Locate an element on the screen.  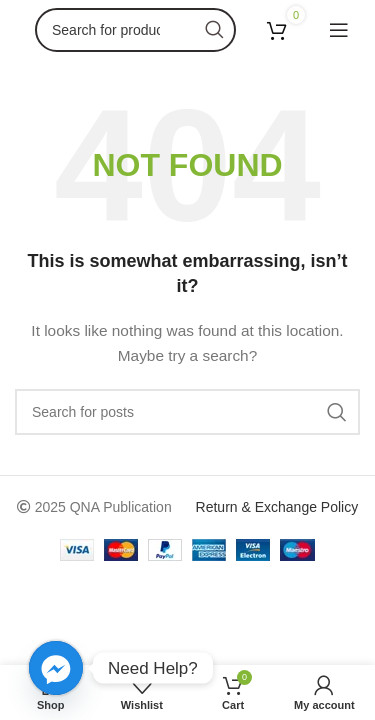
[Facebook_Messenger] is located at coordinates (56, 668).